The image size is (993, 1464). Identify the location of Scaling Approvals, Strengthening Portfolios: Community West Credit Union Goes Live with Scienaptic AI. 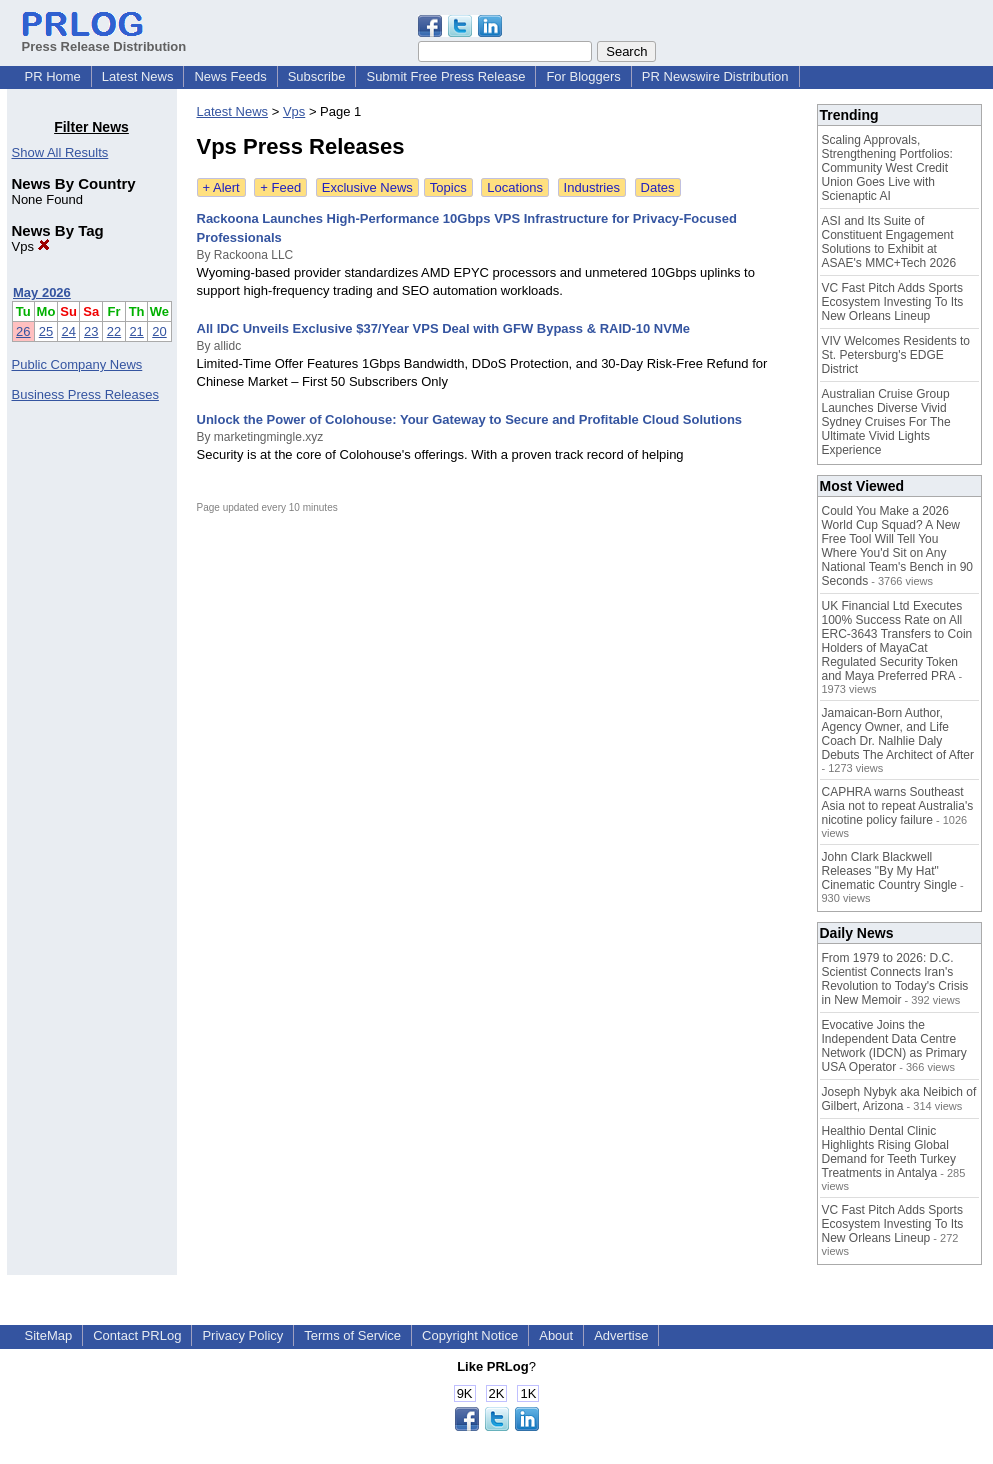
(887, 168).